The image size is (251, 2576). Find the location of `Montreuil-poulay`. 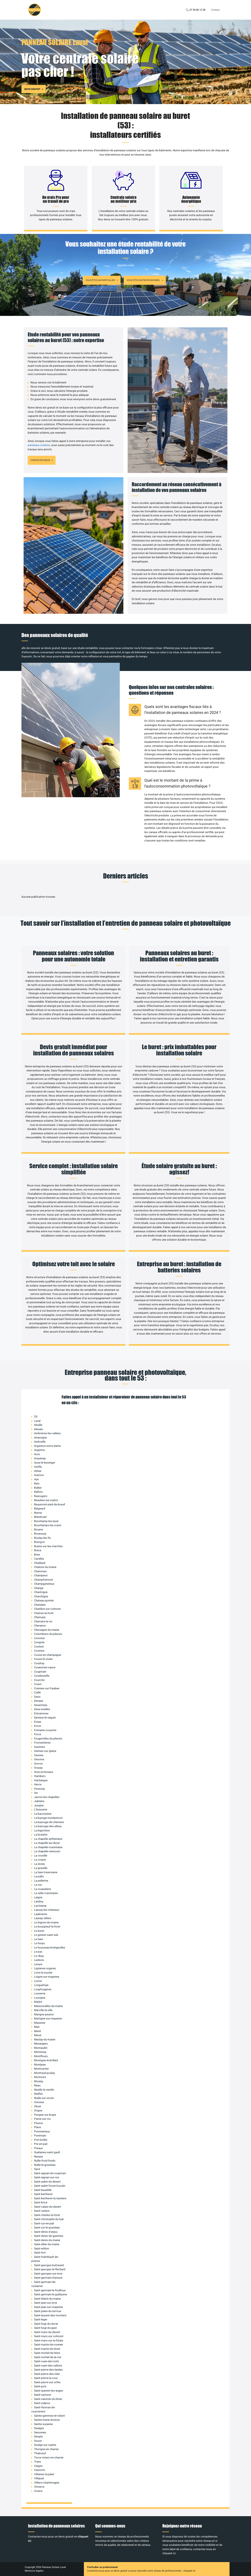

Montreuil-poulay is located at coordinates (44, 2073).